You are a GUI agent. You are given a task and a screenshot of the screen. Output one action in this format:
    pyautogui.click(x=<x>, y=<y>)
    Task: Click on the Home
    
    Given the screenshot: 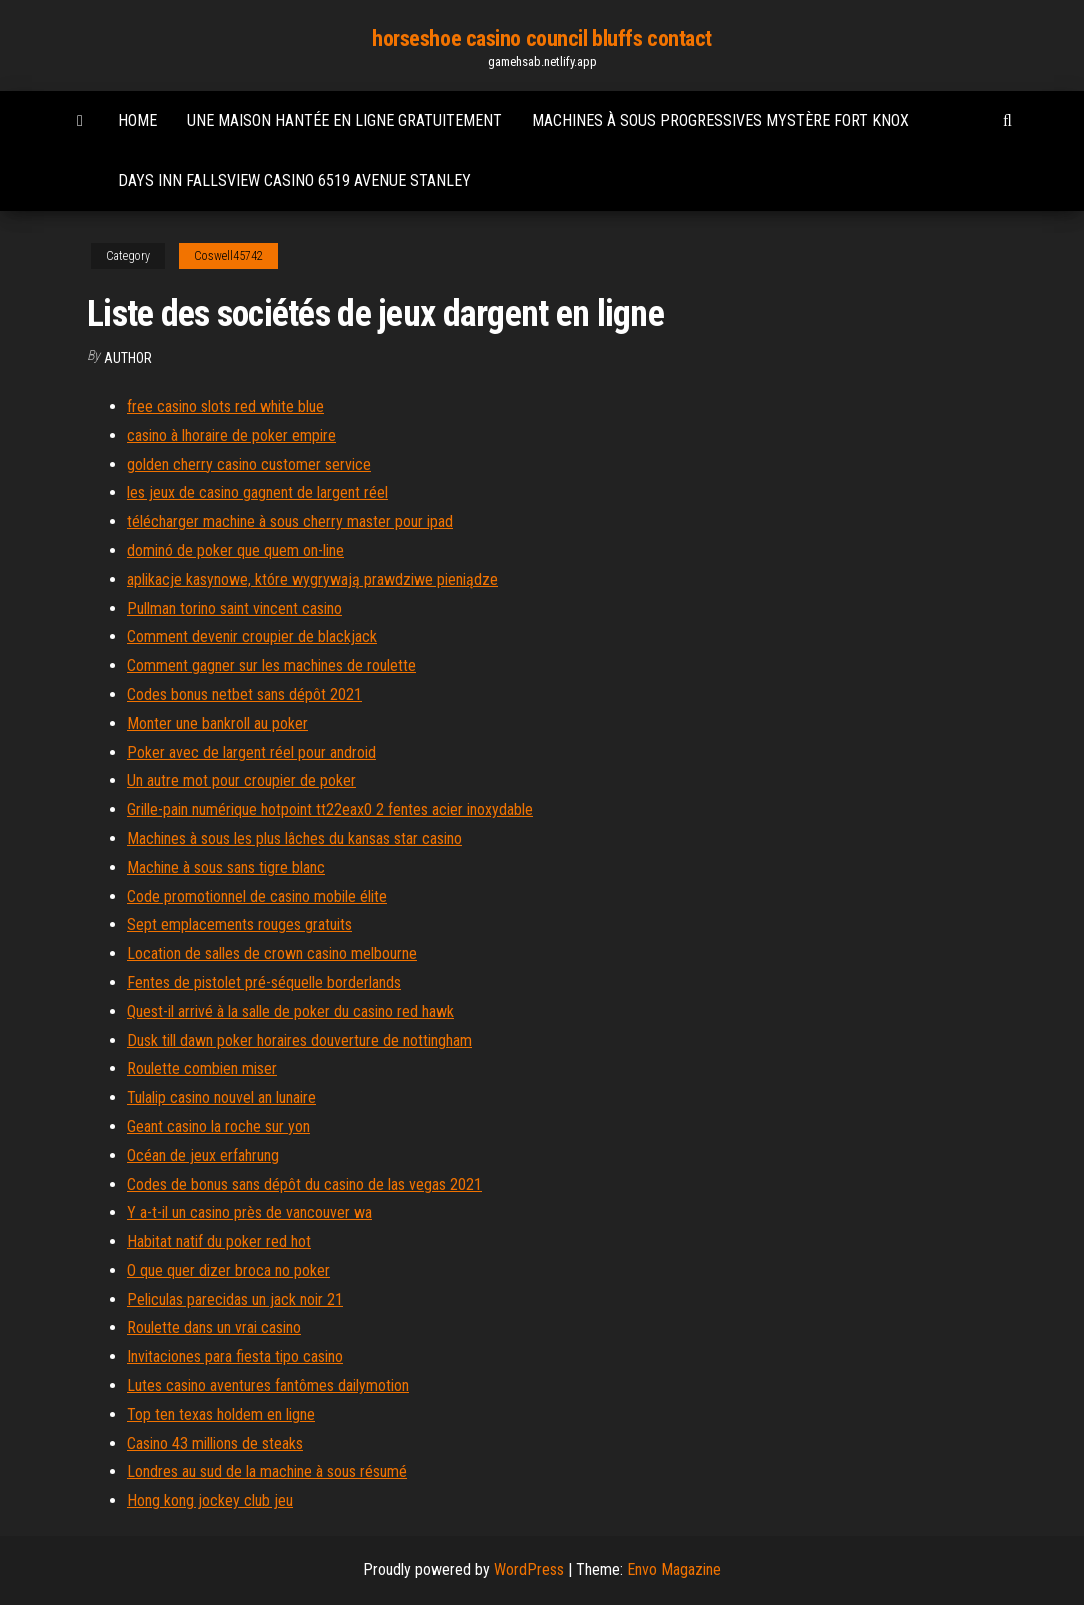 What is the action you would take?
    pyautogui.click(x=137, y=120)
    